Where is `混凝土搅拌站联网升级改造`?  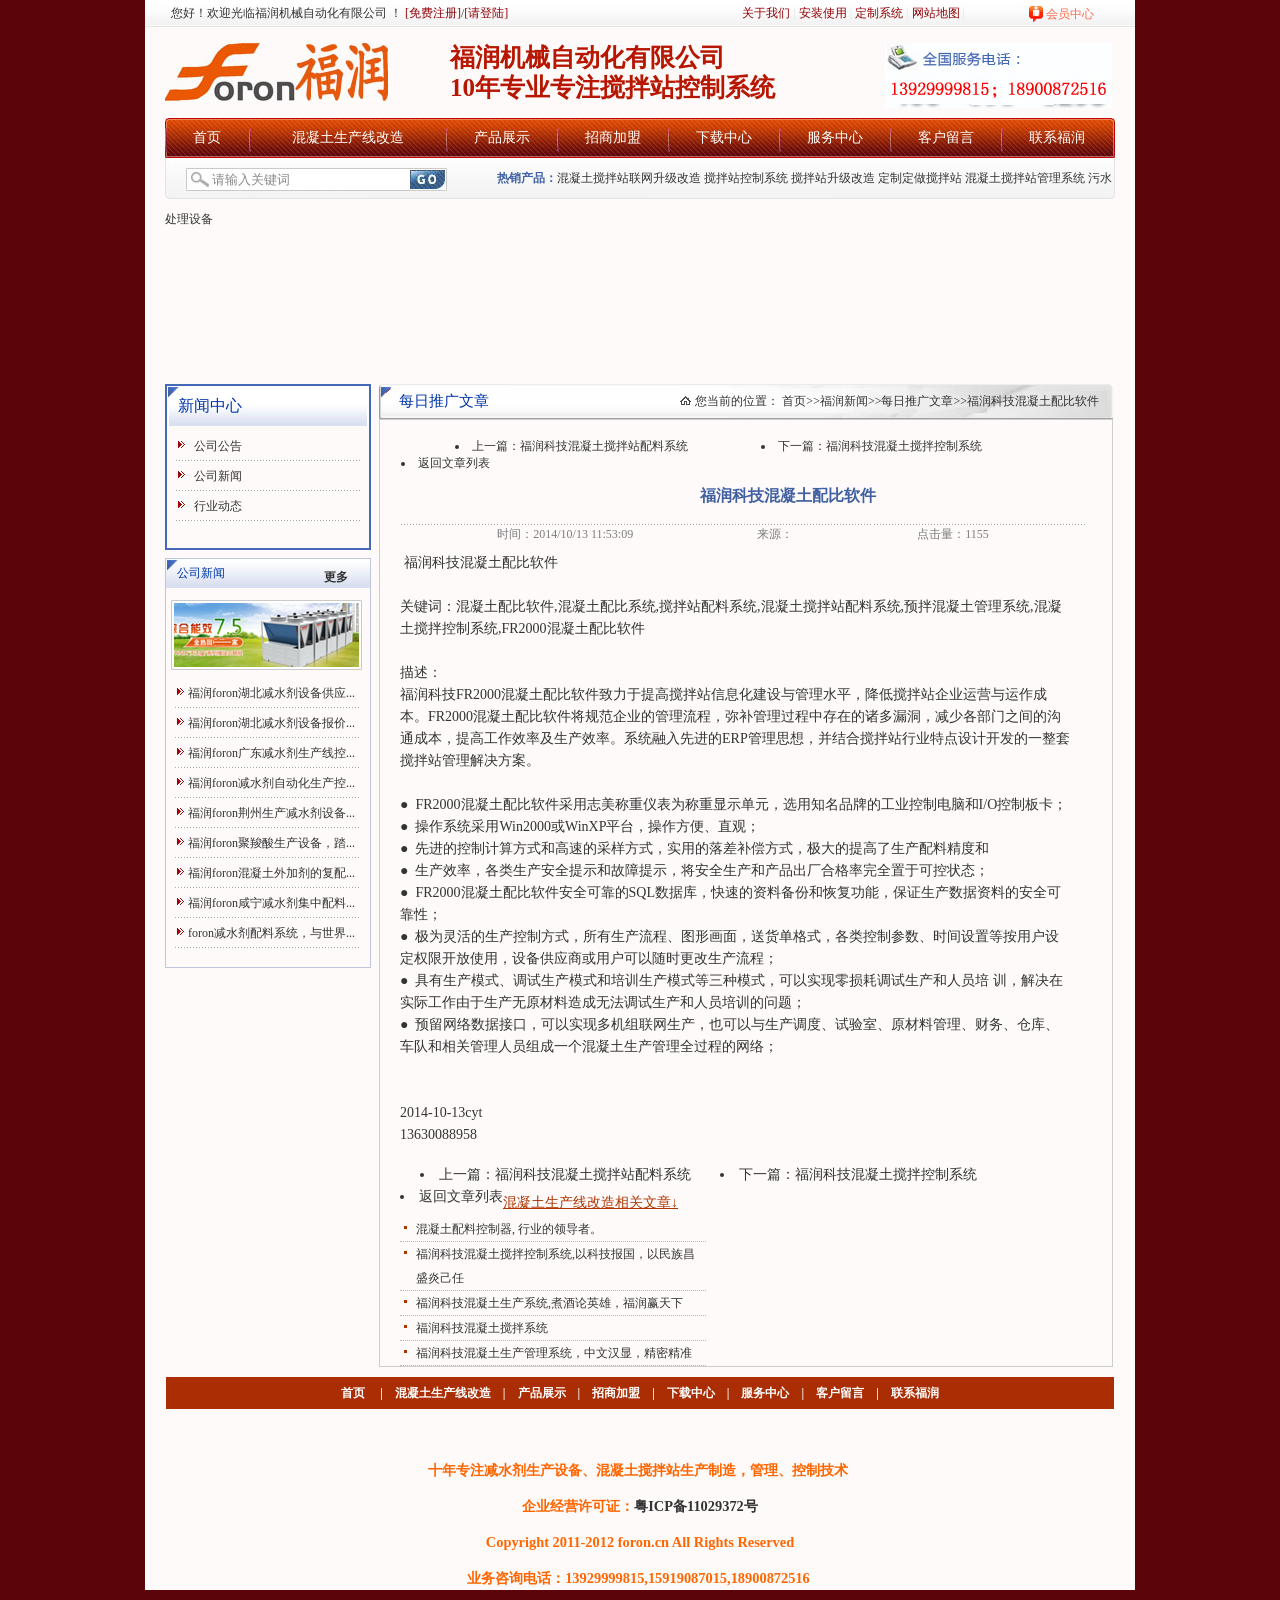 混凝土搅拌站联网升级改造 is located at coordinates (629, 178).